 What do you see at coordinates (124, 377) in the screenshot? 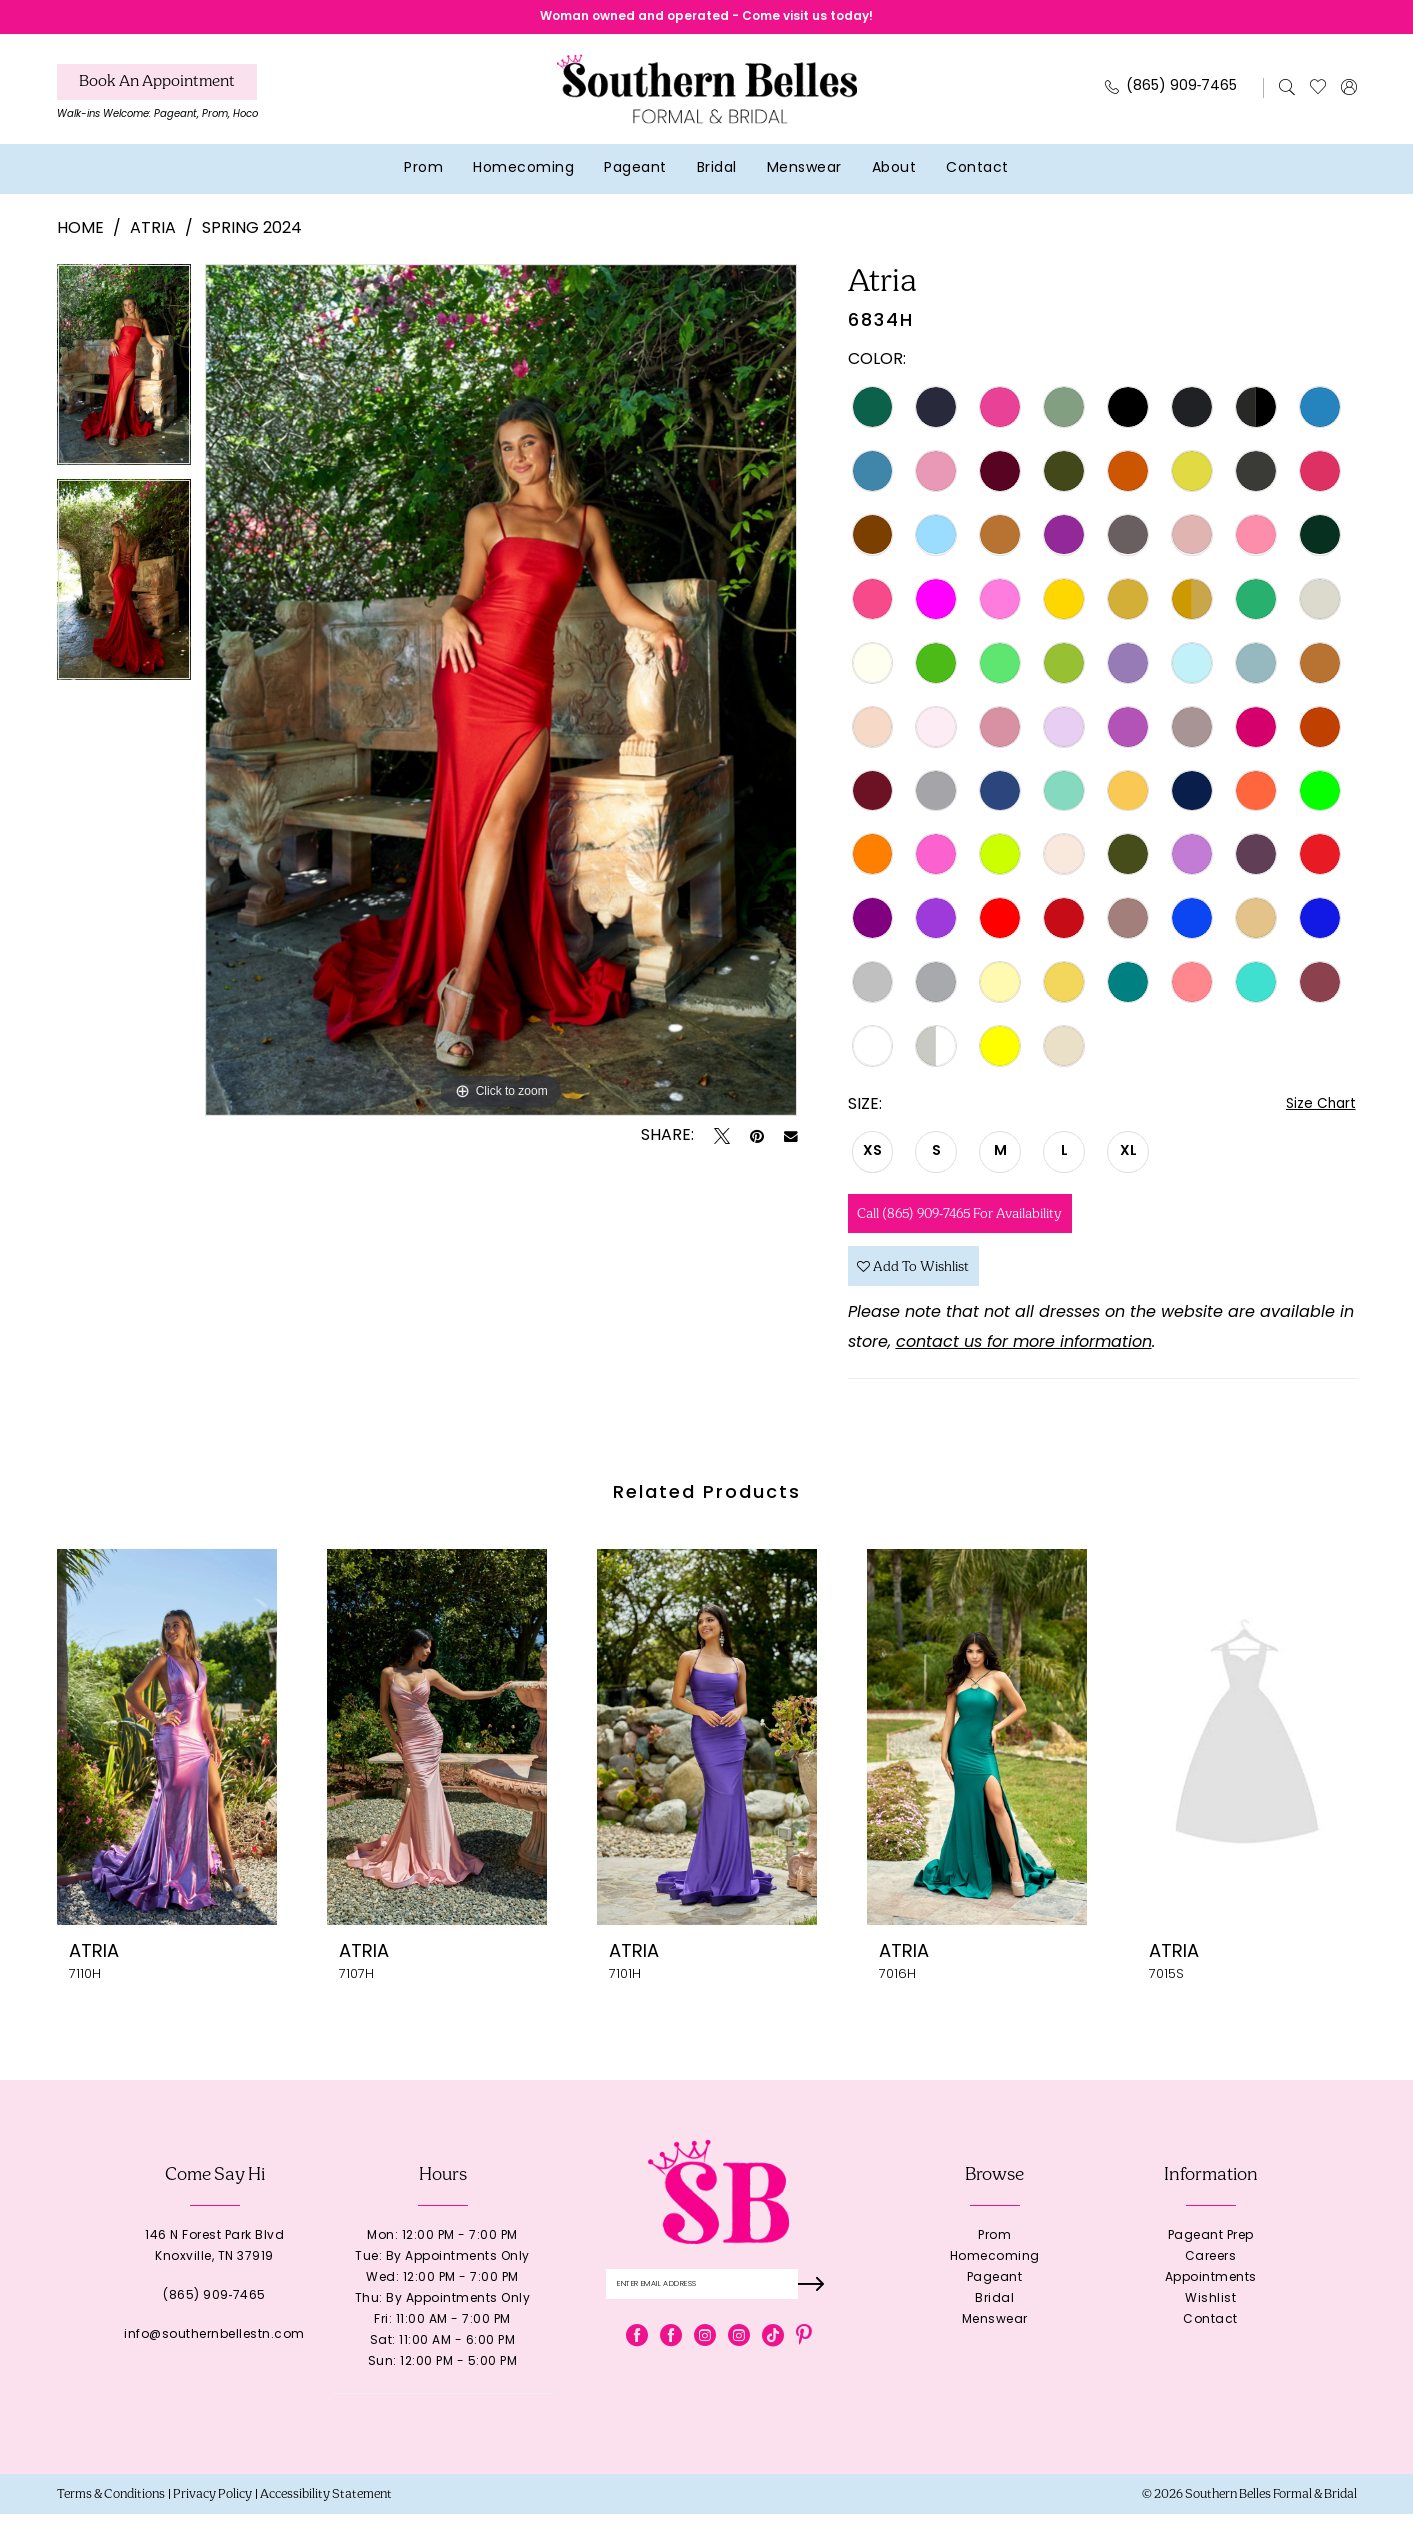
I see `[tabpanel]` at bounding box center [124, 377].